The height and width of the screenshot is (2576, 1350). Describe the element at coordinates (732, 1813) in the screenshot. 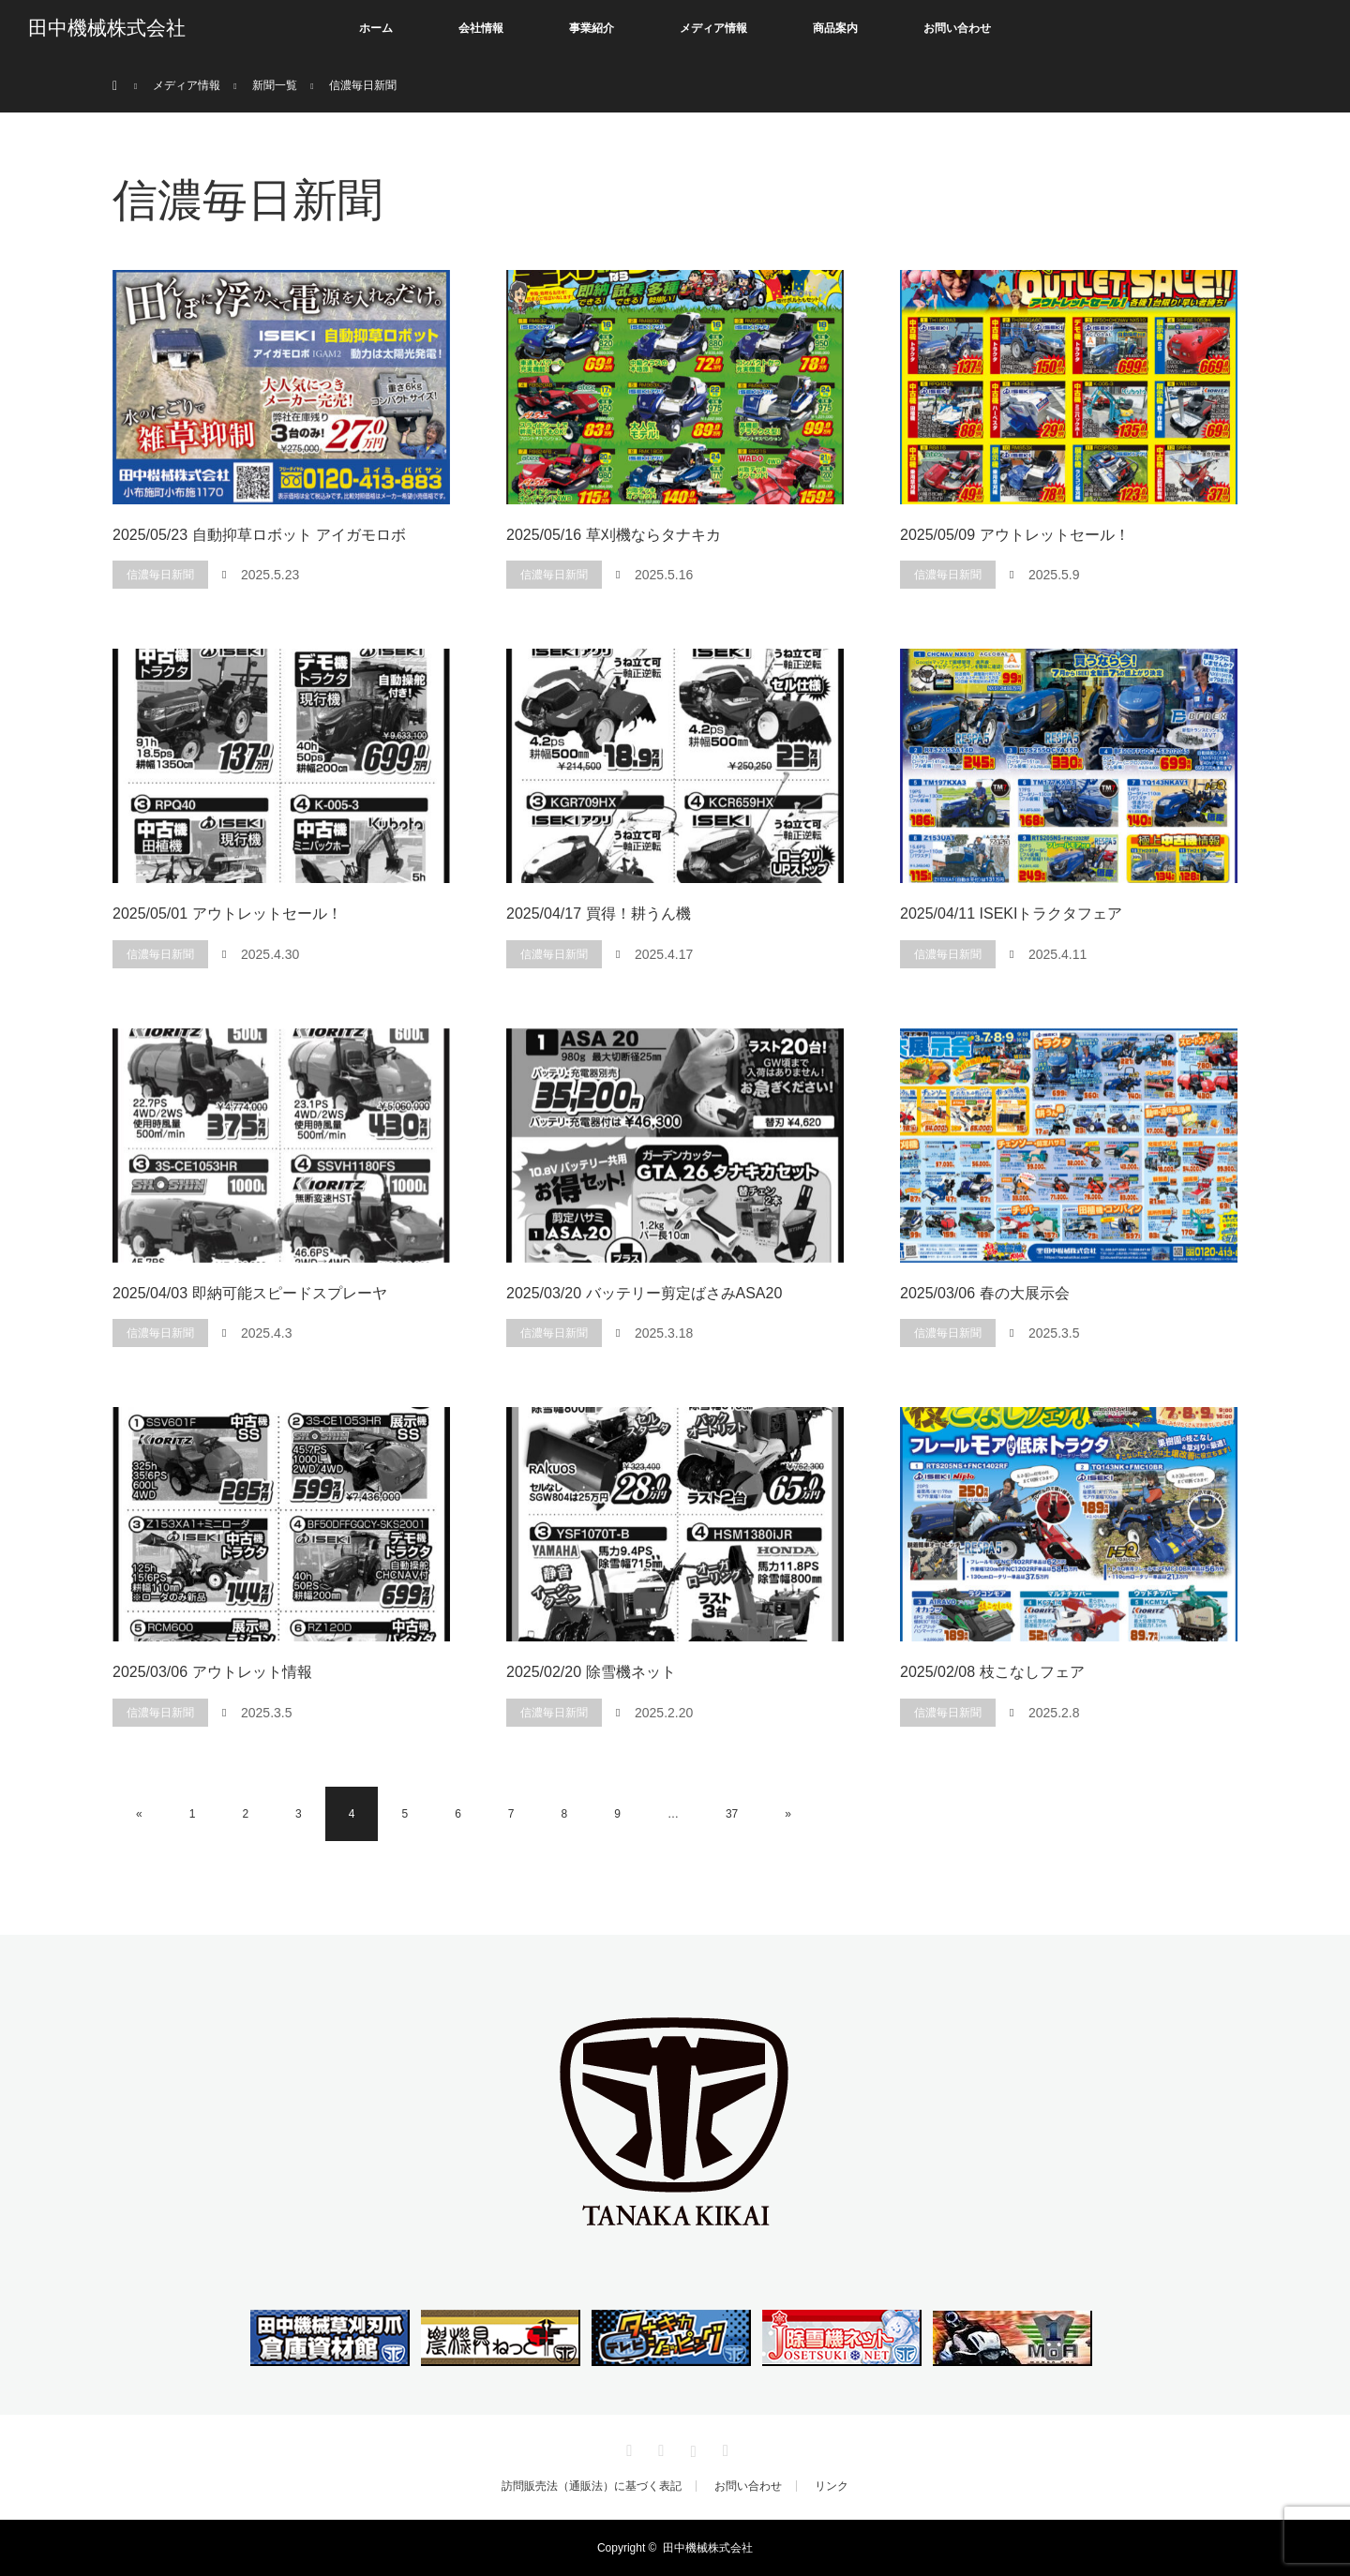

I see `37` at that location.